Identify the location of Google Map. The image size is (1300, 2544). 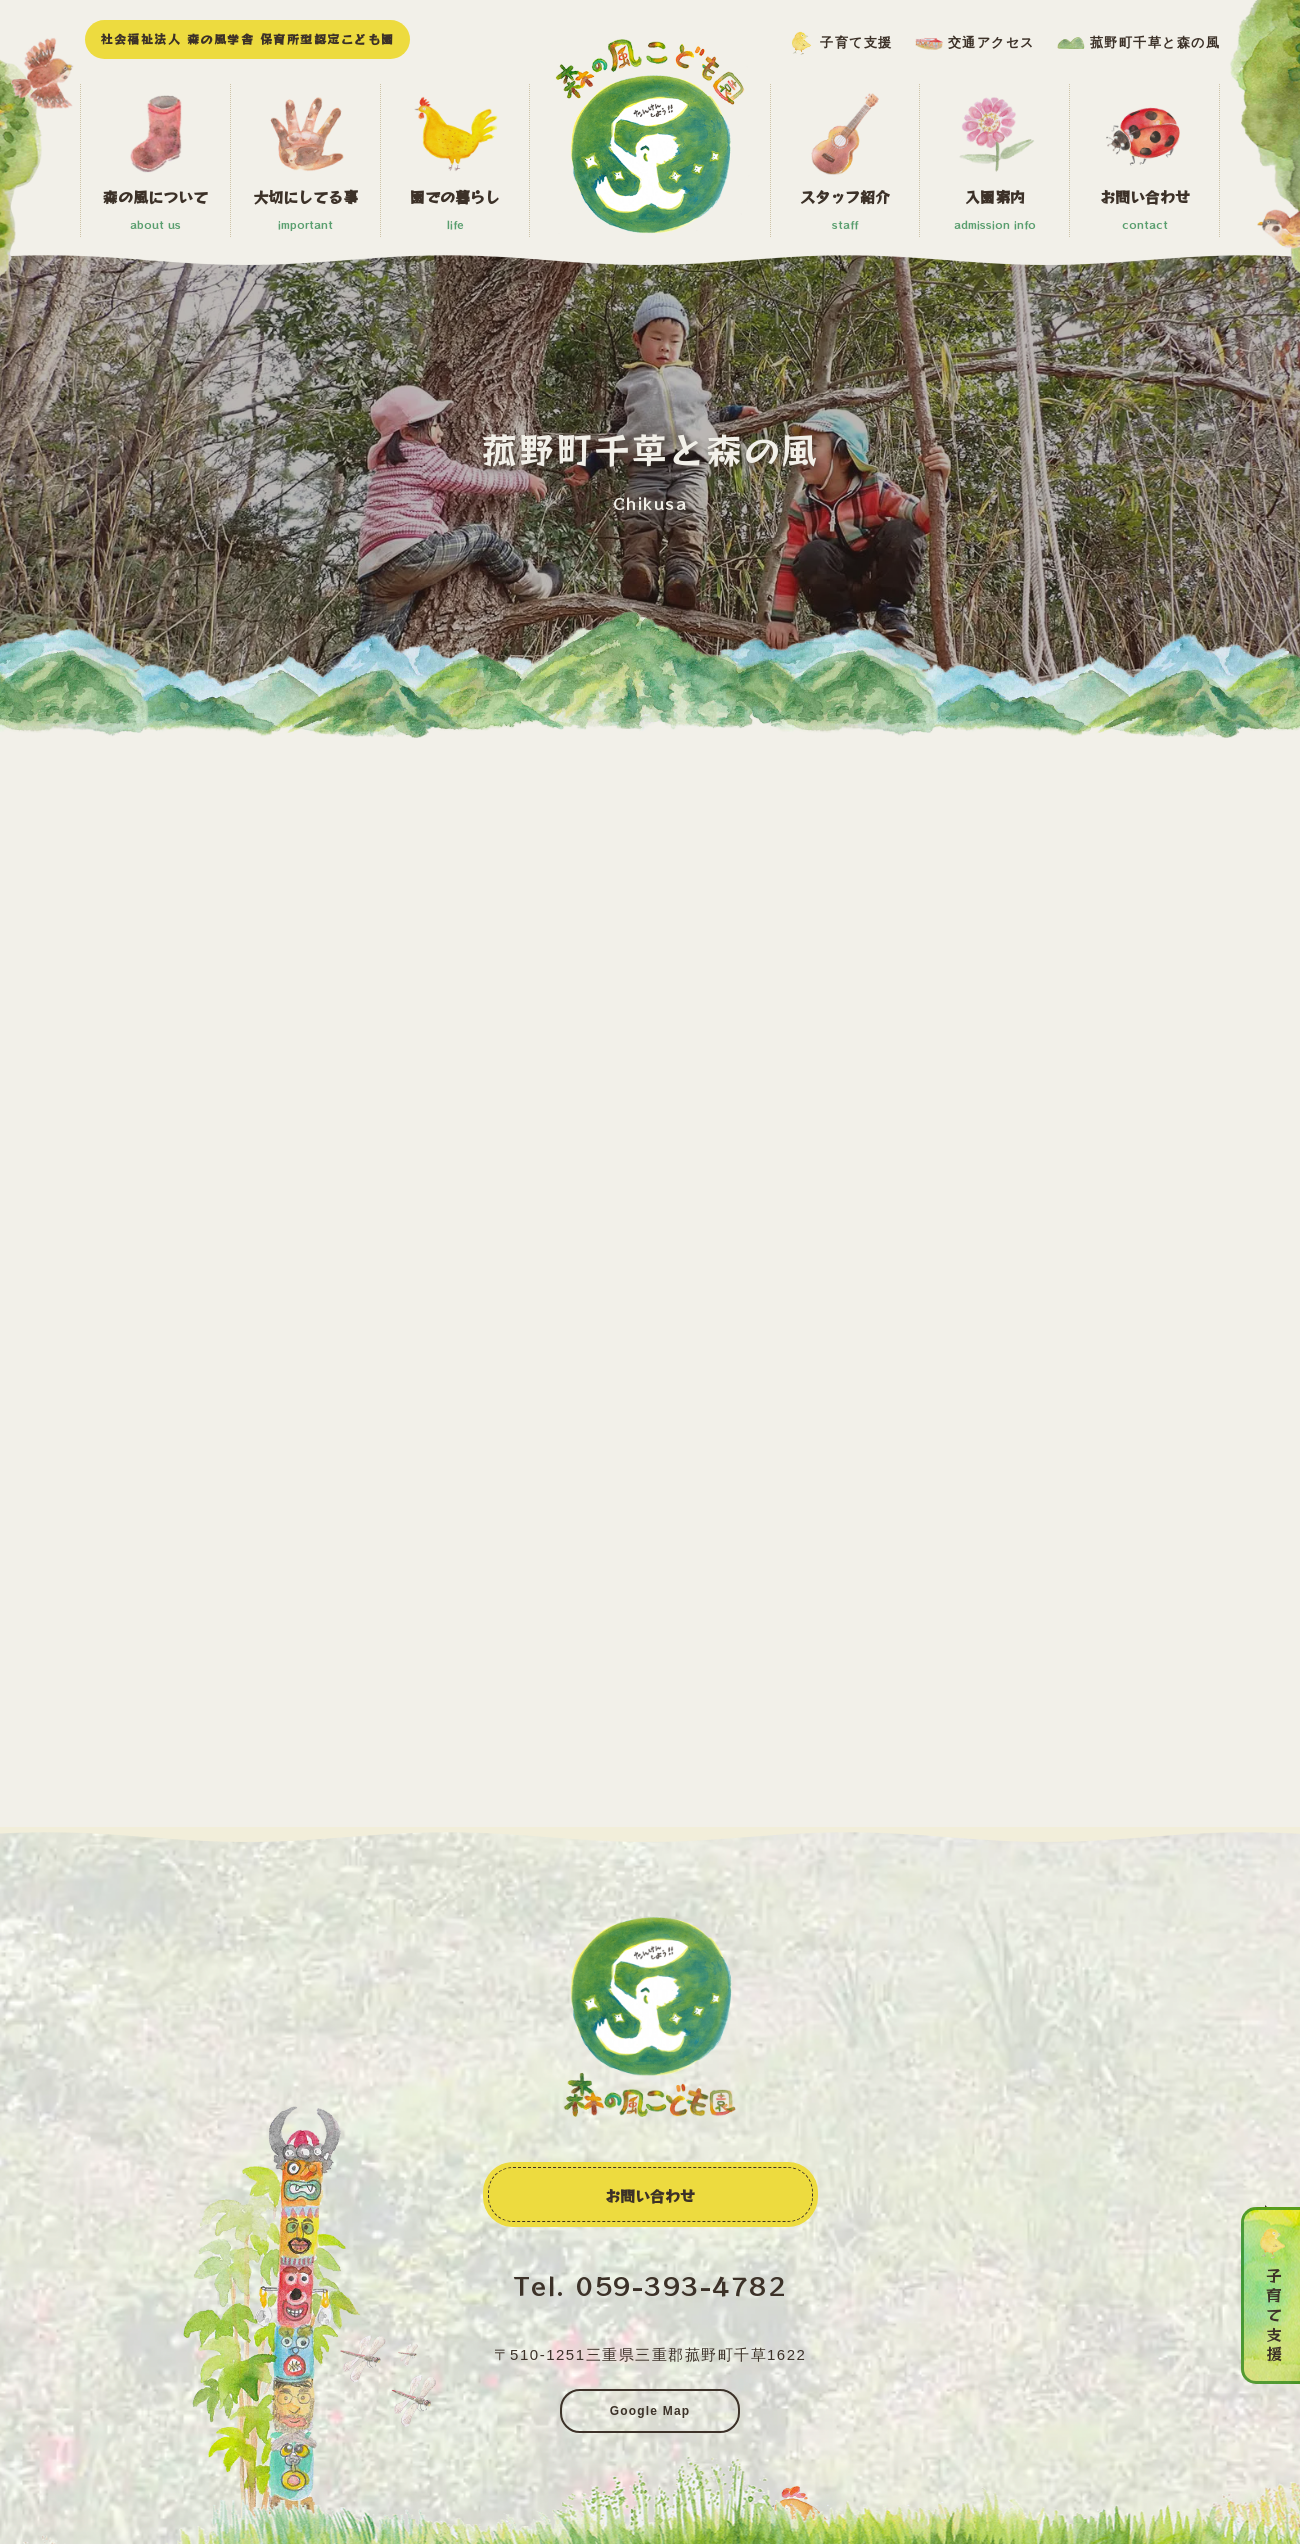
(650, 2411).